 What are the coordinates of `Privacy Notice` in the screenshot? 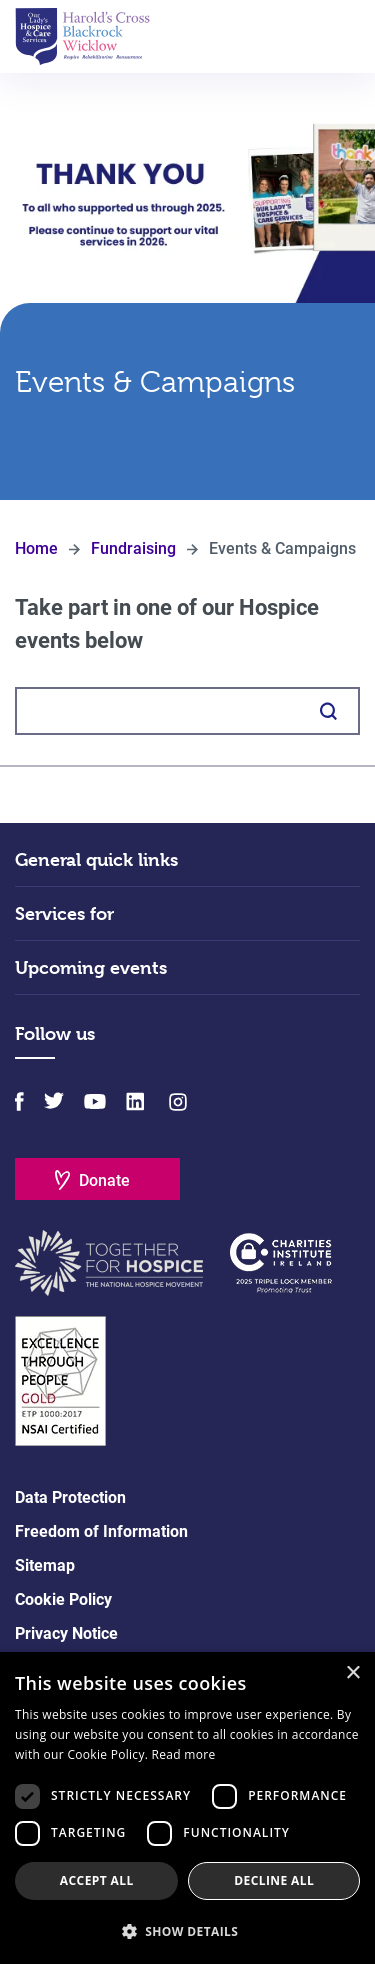 It's located at (66, 1633).